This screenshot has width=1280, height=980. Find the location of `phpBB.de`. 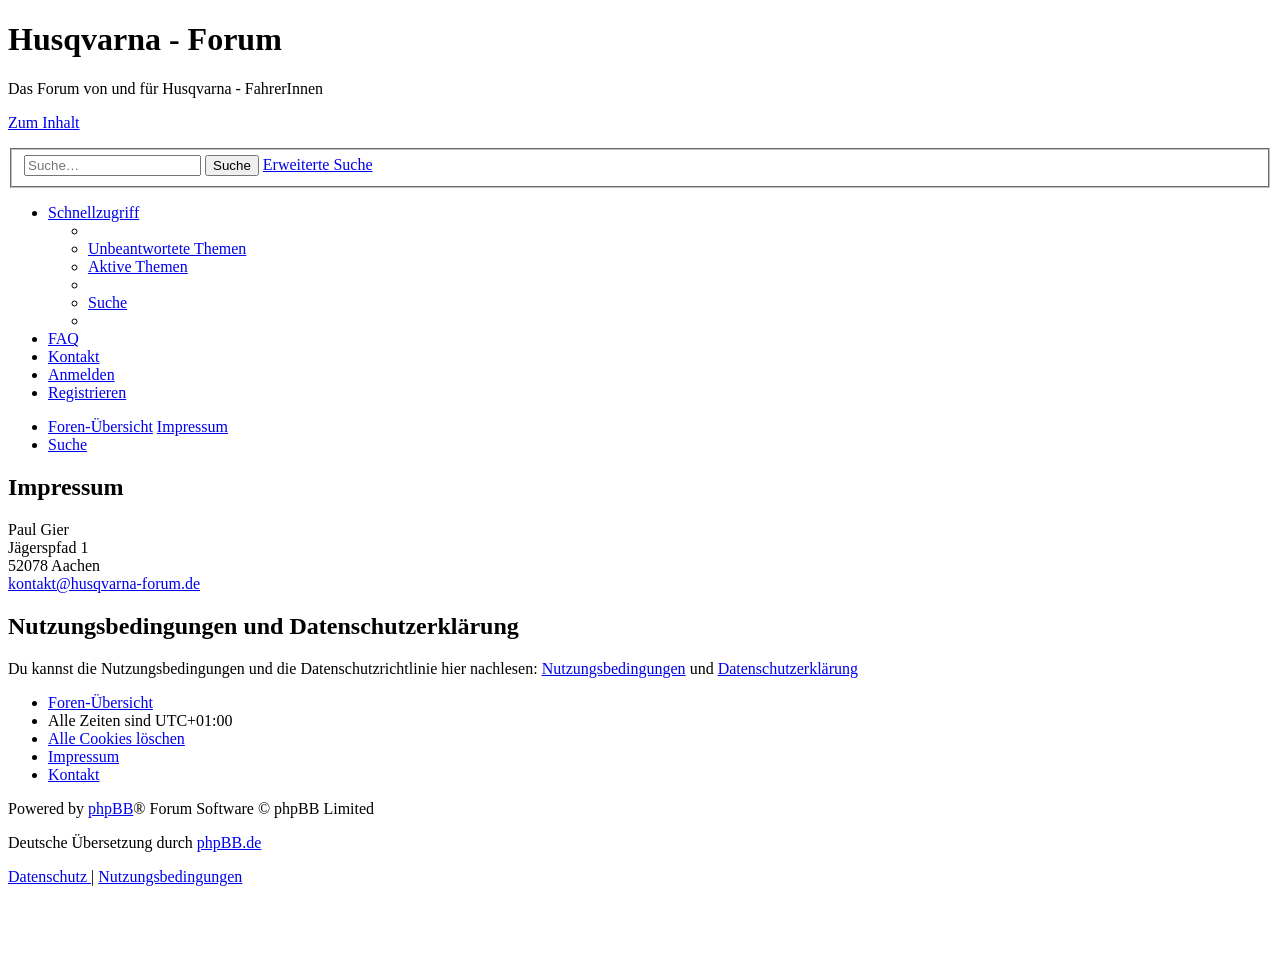

phpBB.de is located at coordinates (229, 842).